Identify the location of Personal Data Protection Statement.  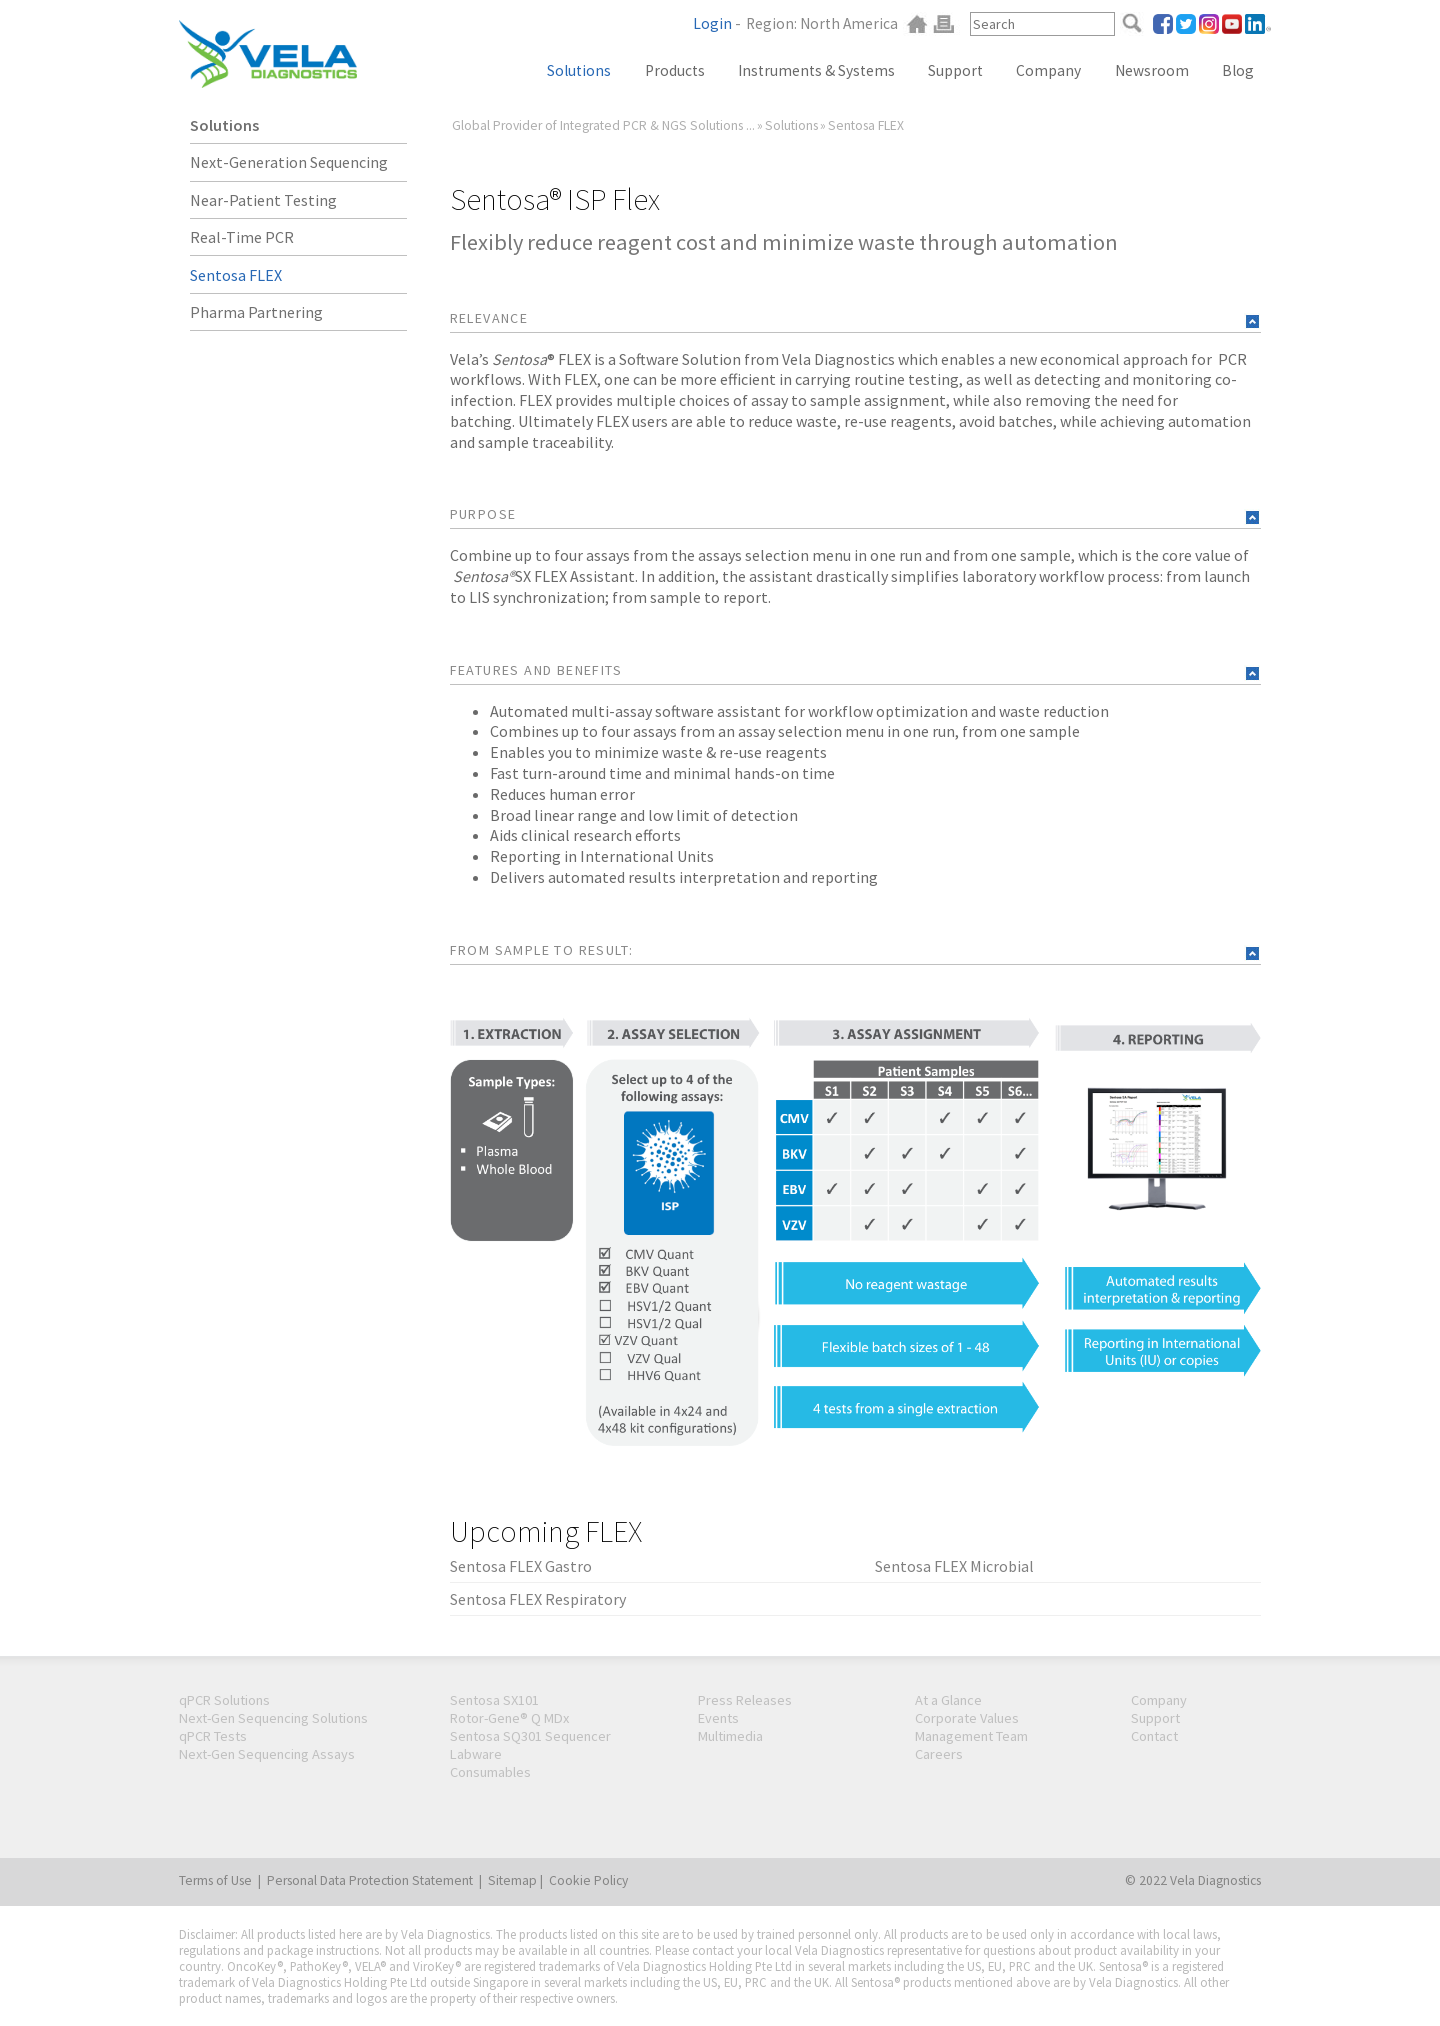
(370, 1880).